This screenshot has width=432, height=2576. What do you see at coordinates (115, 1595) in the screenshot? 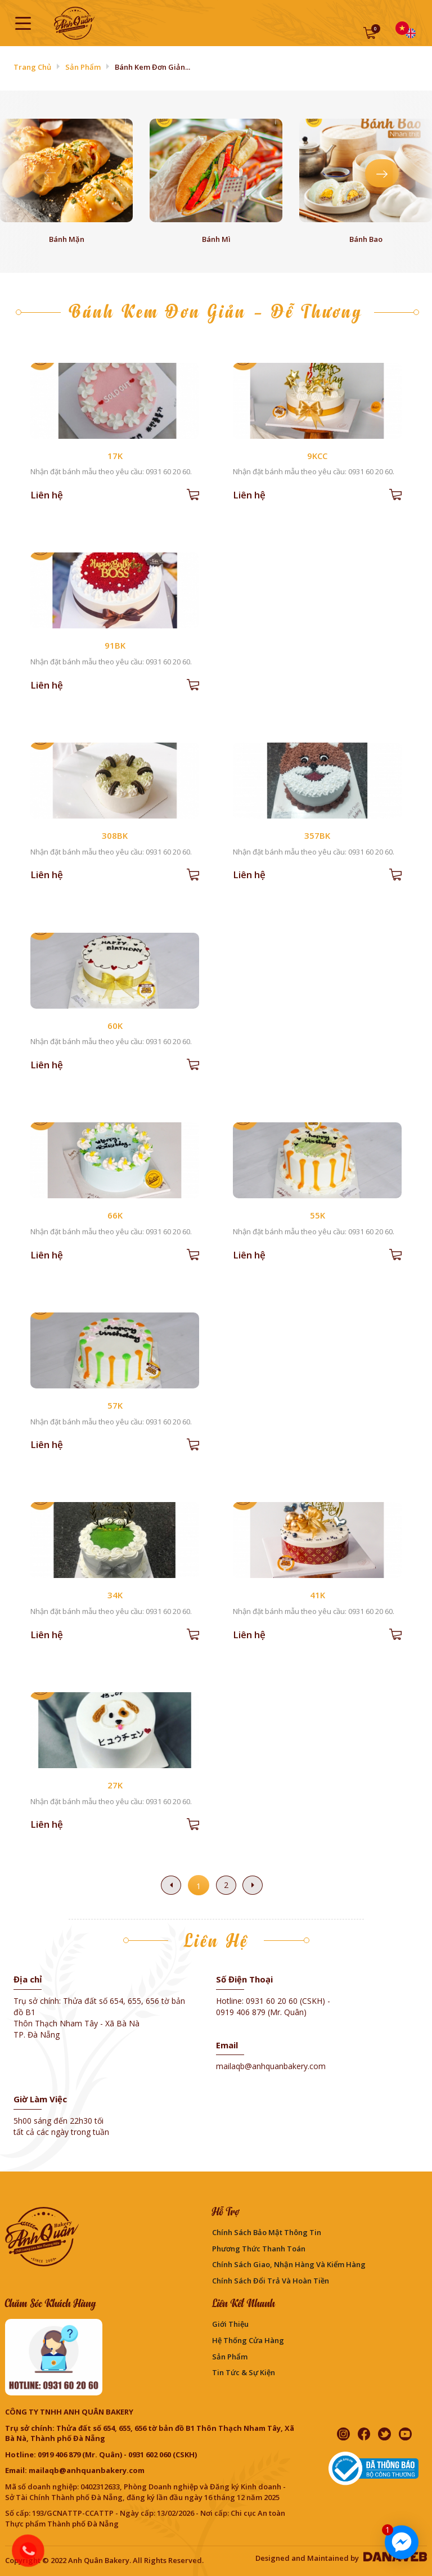
I see `34K` at bounding box center [115, 1595].